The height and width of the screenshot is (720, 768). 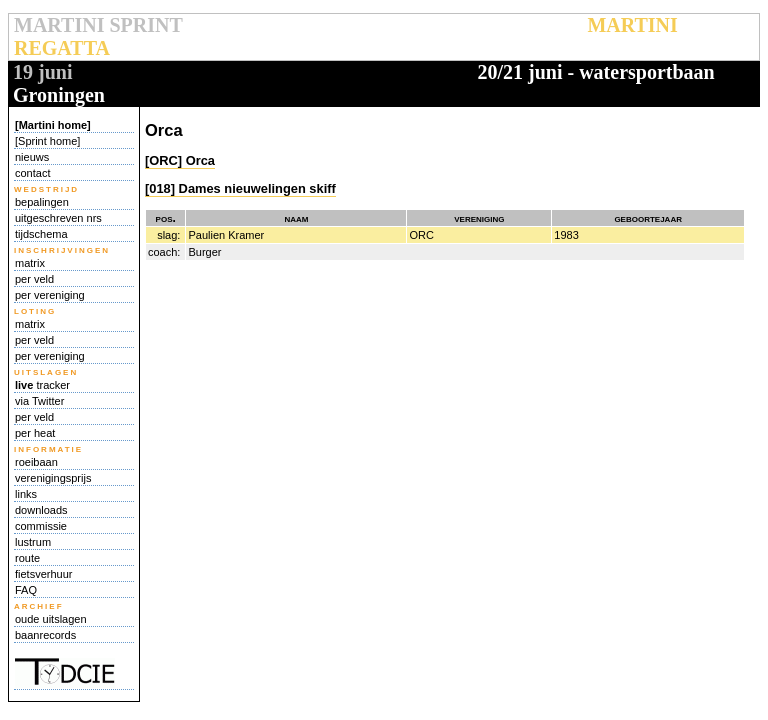 What do you see at coordinates (26, 494) in the screenshot?
I see `links` at bounding box center [26, 494].